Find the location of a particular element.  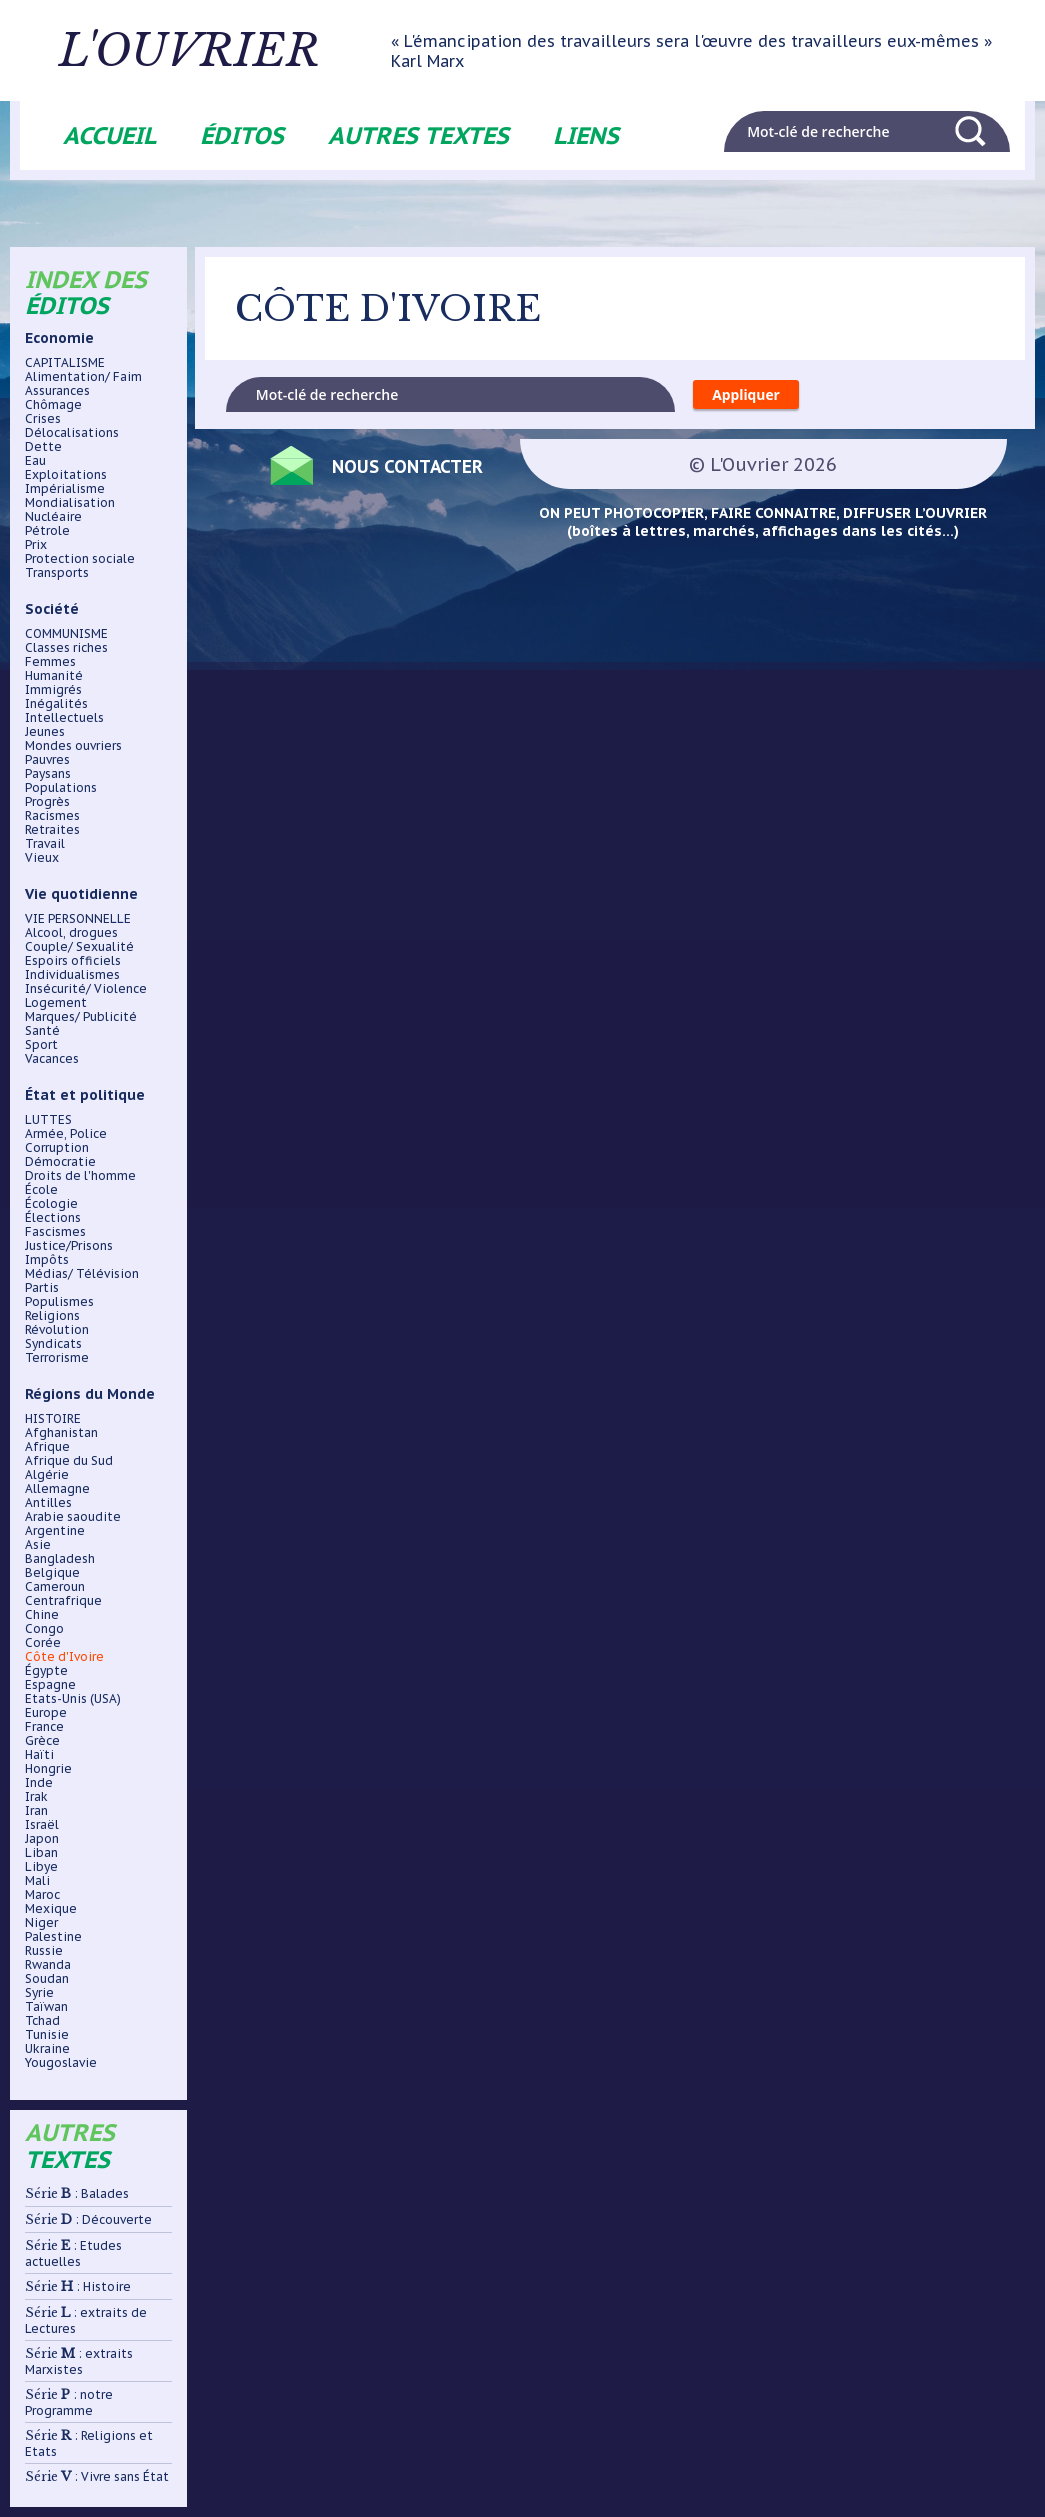

Autres textes is located at coordinates (418, 135).